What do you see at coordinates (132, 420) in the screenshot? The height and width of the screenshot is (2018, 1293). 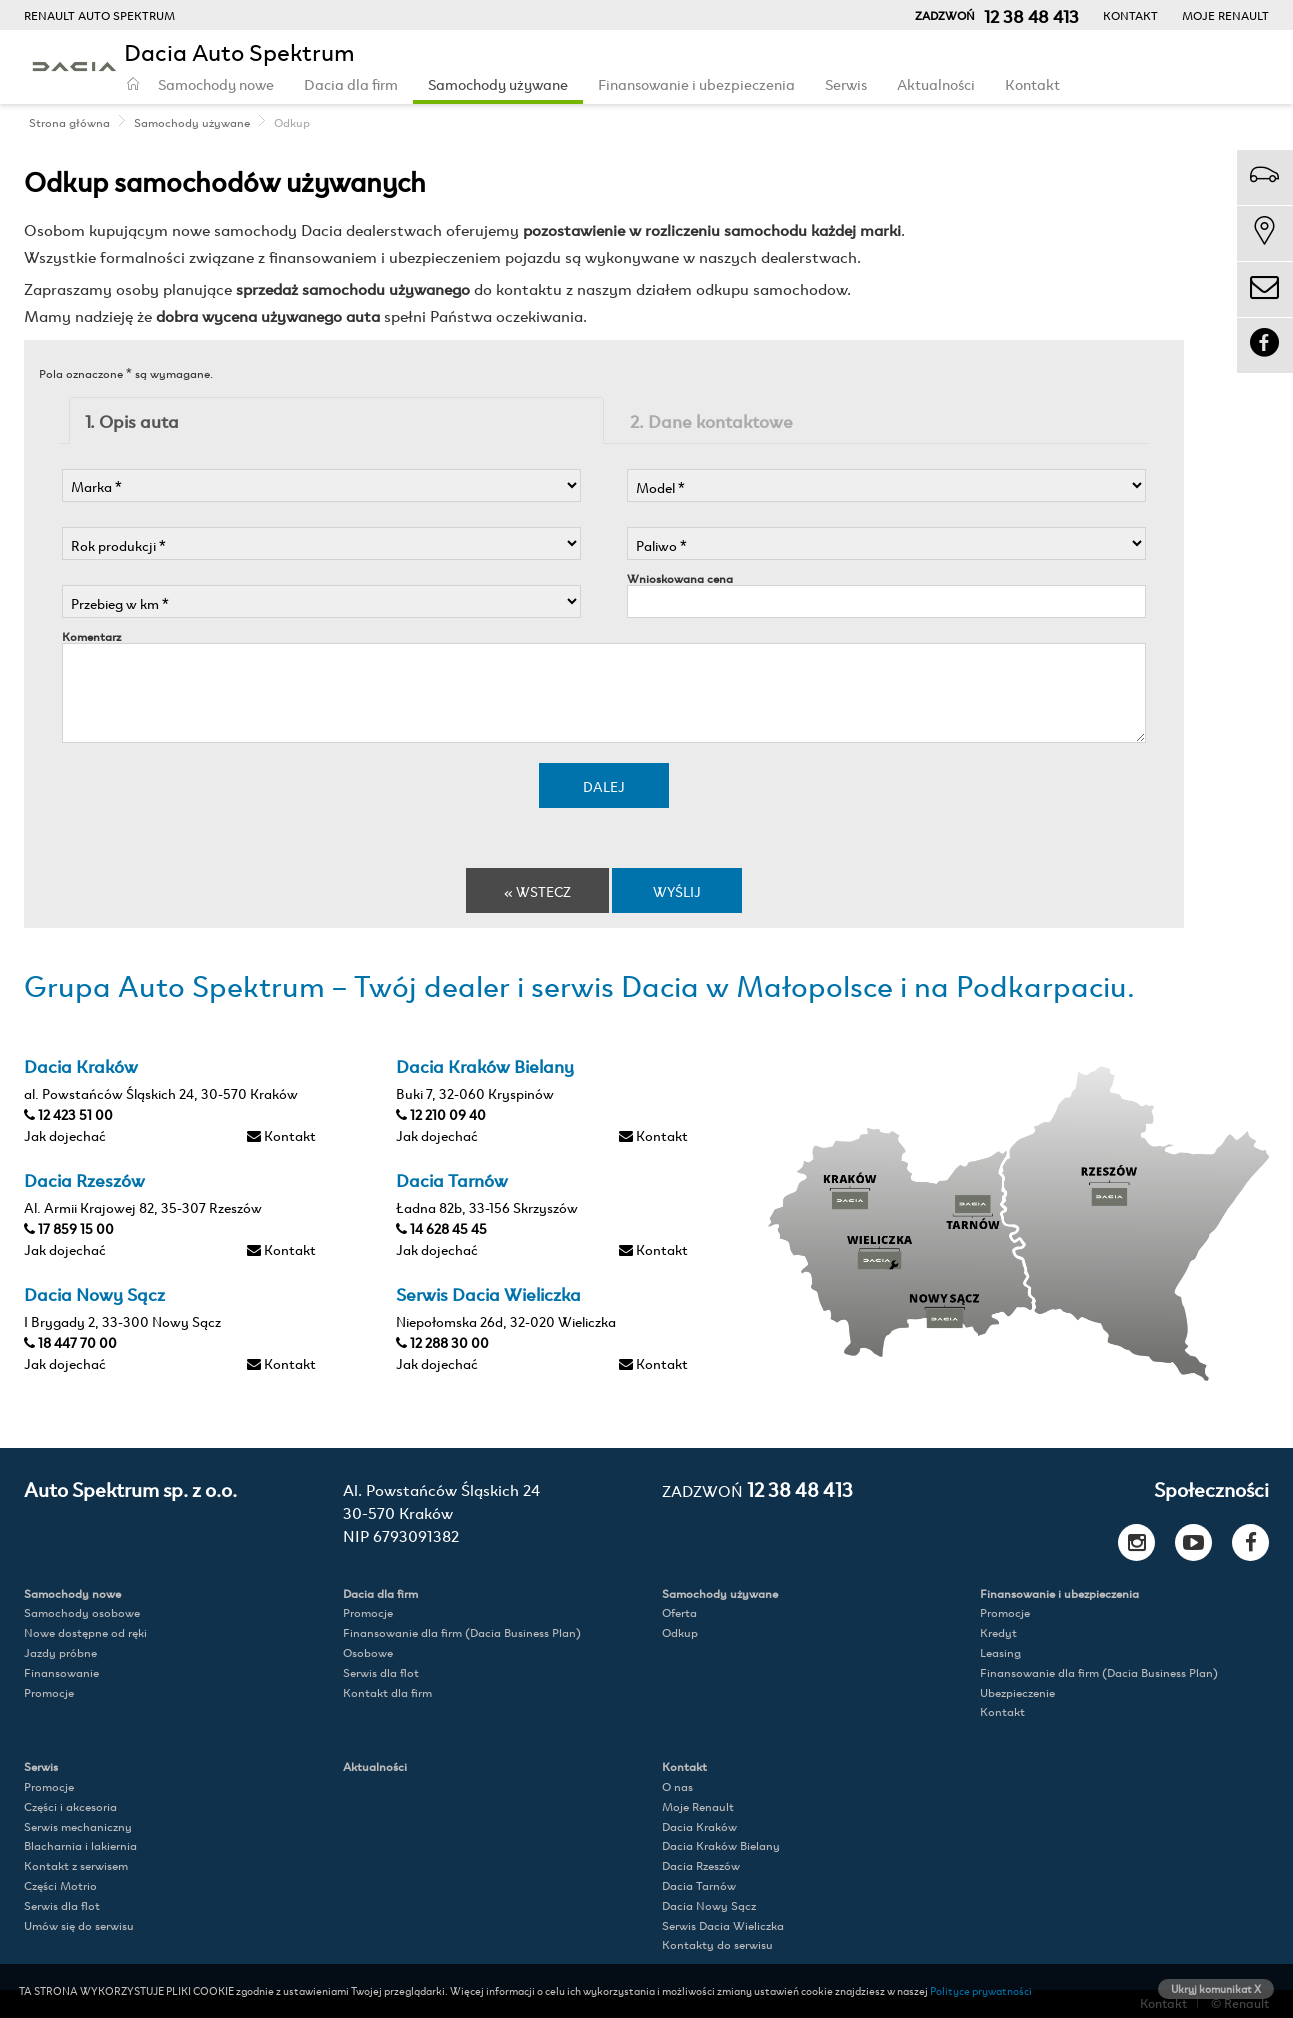 I see `1. Opis auta [tab]` at bounding box center [132, 420].